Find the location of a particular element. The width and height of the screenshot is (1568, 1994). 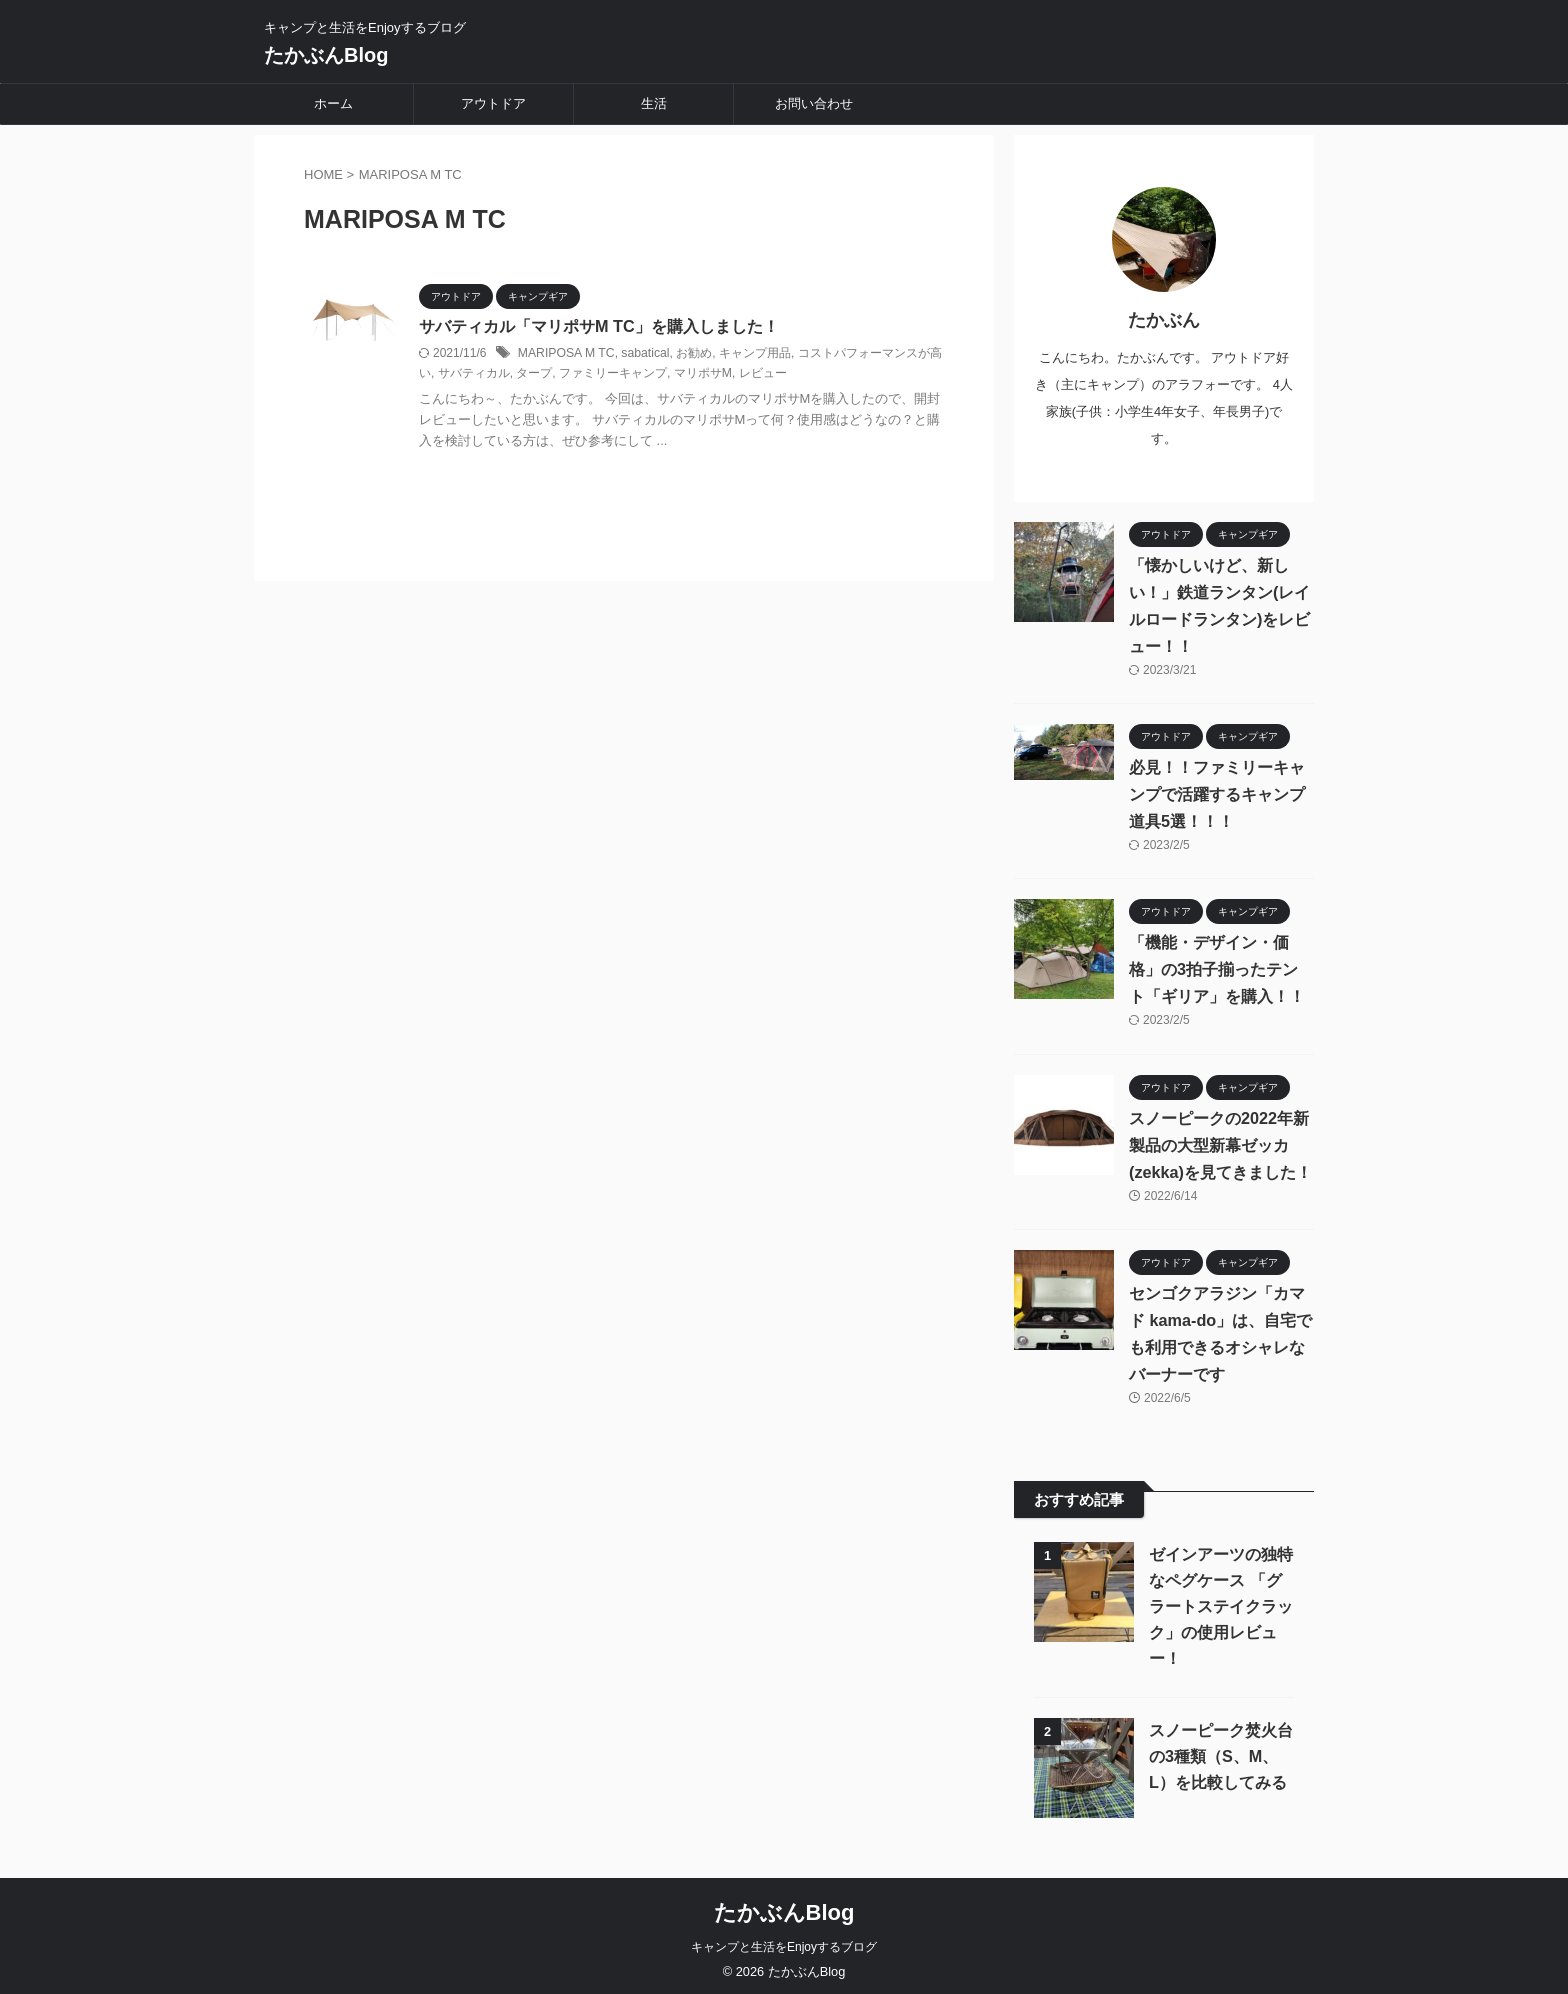

お問い合わせ is located at coordinates (814, 103).